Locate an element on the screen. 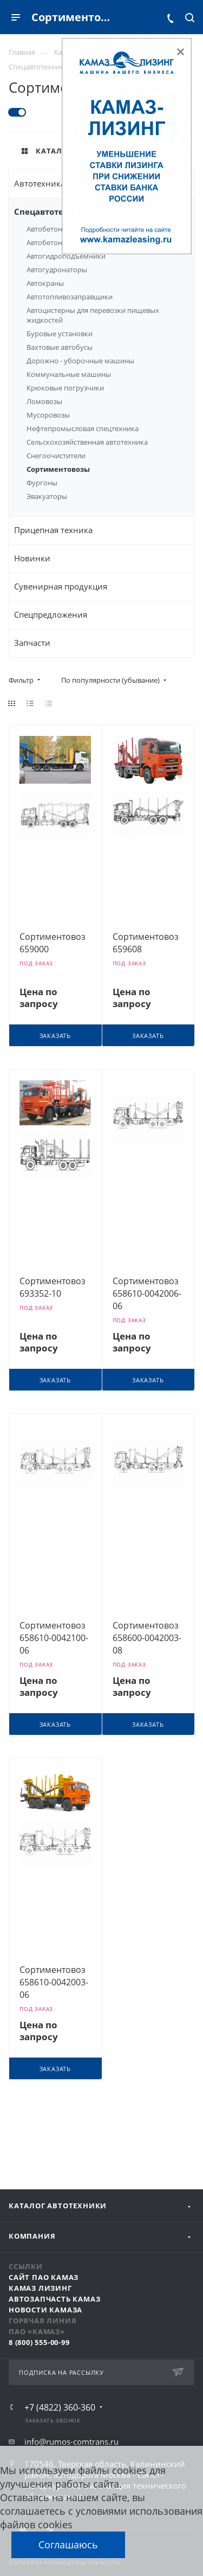  Автобетононасосы is located at coordinates (59, 229).